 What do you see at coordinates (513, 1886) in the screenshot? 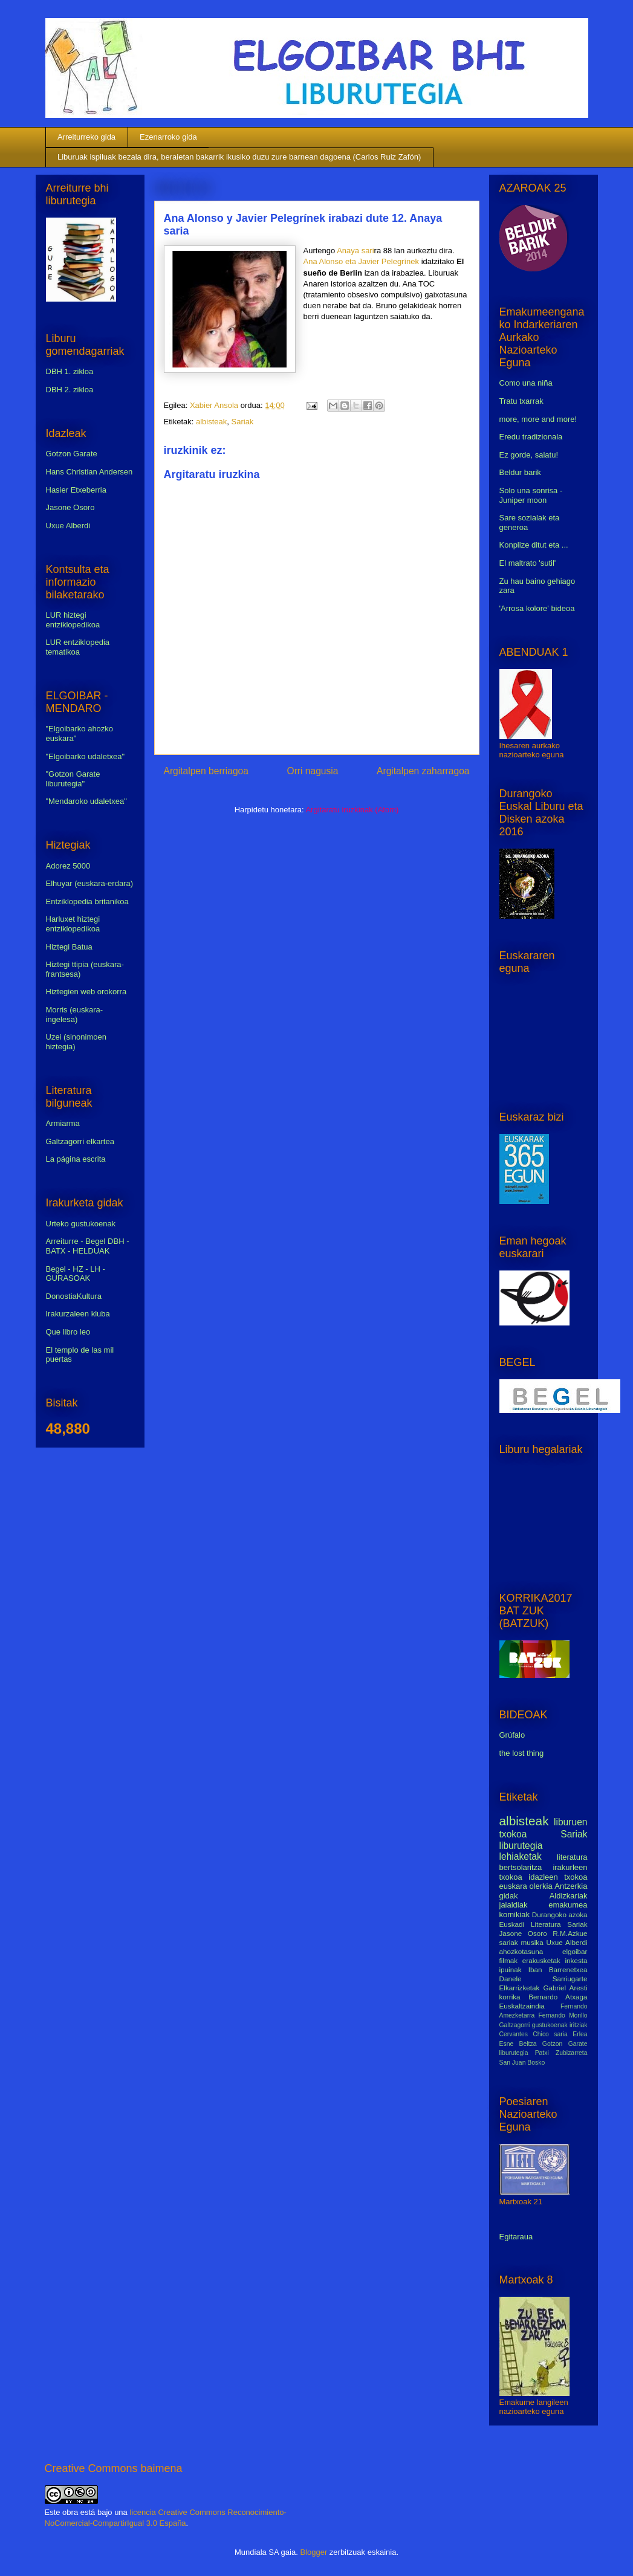
I see `euskara` at bounding box center [513, 1886].